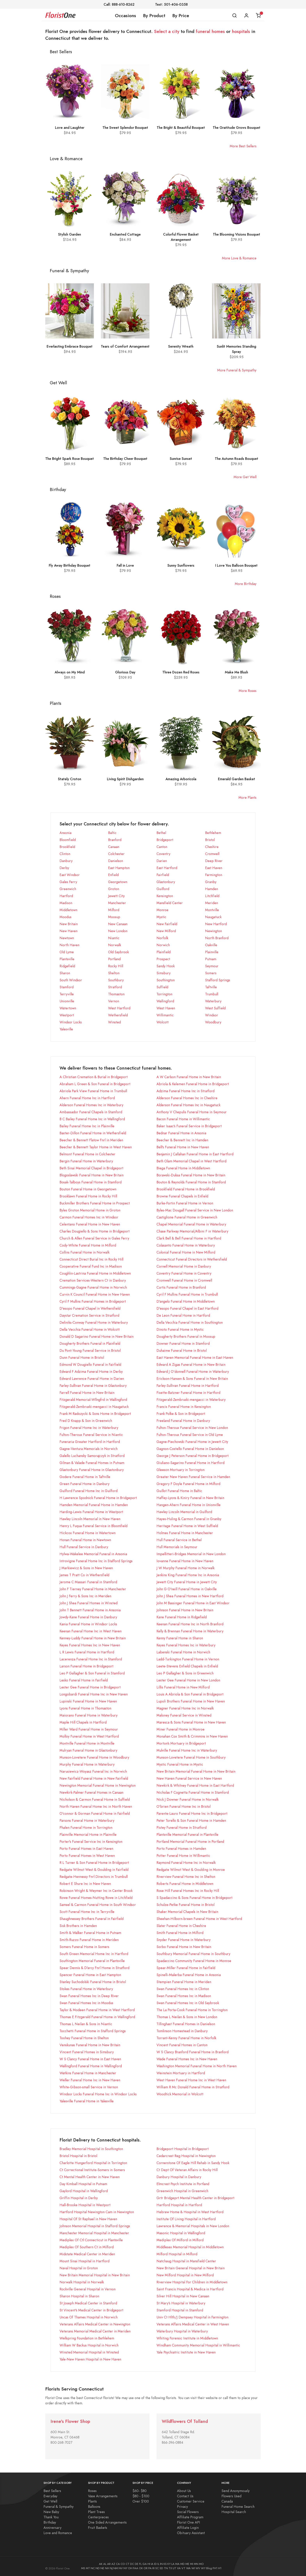 This screenshot has width=306, height=2576. Describe the element at coordinates (187, 1294) in the screenshot. I see `Cyril F Mullins Funeral Home in Trumbull` at that location.